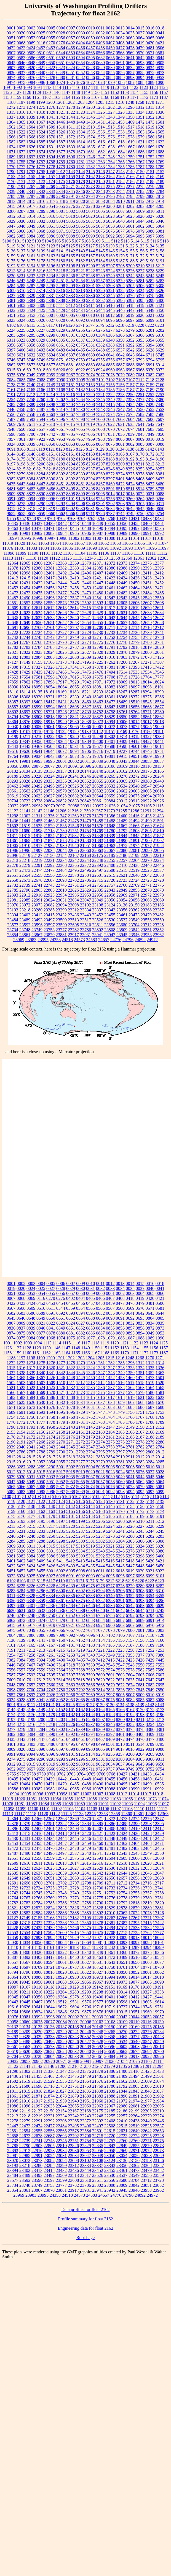  Describe the element at coordinates (60, 409) in the screenshot. I see `7514` at that location.